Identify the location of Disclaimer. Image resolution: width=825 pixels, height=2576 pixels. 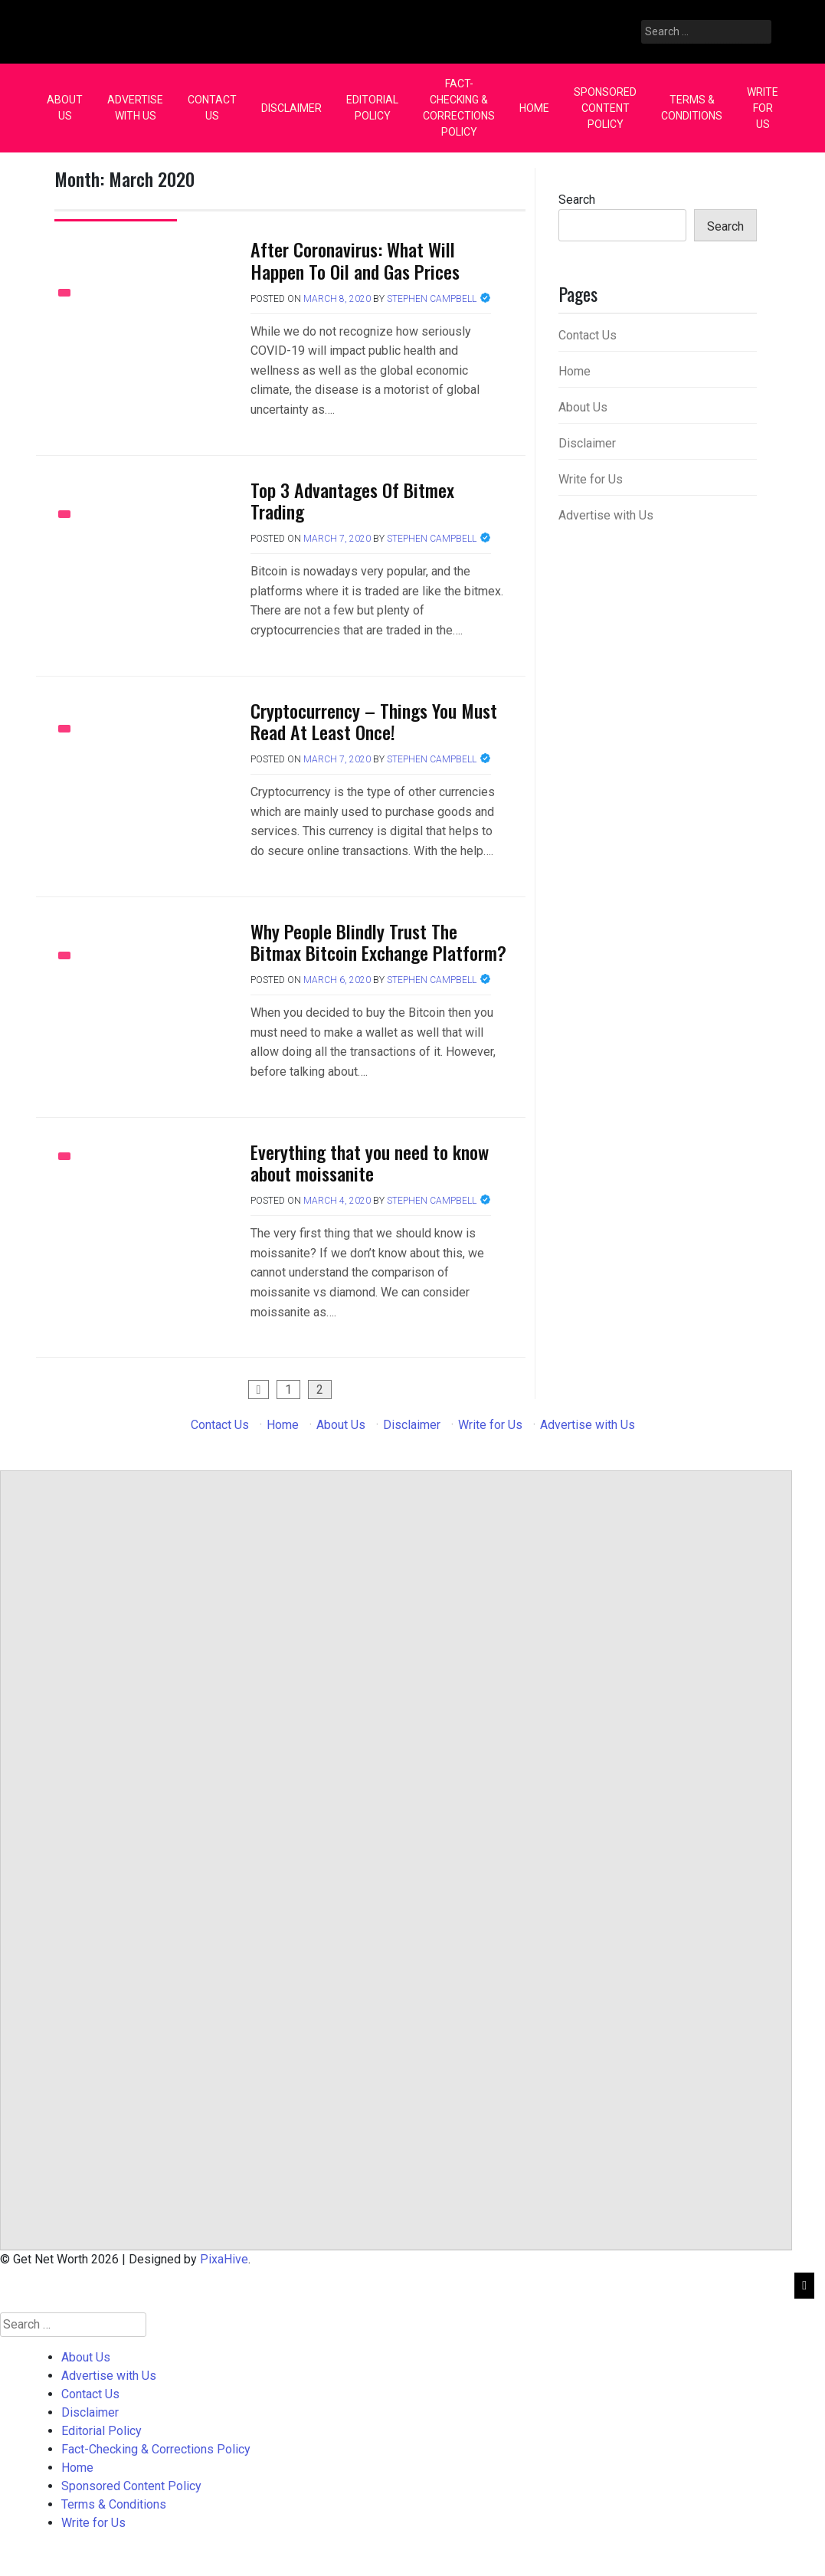
(291, 108).